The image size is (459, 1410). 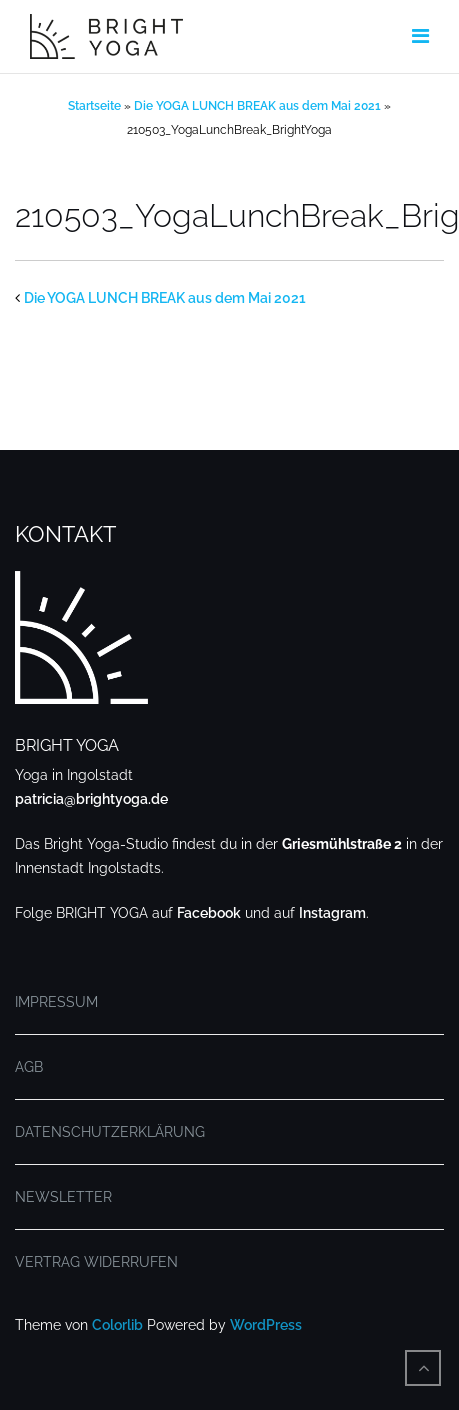 I want to click on Instagram, so click(x=332, y=913).